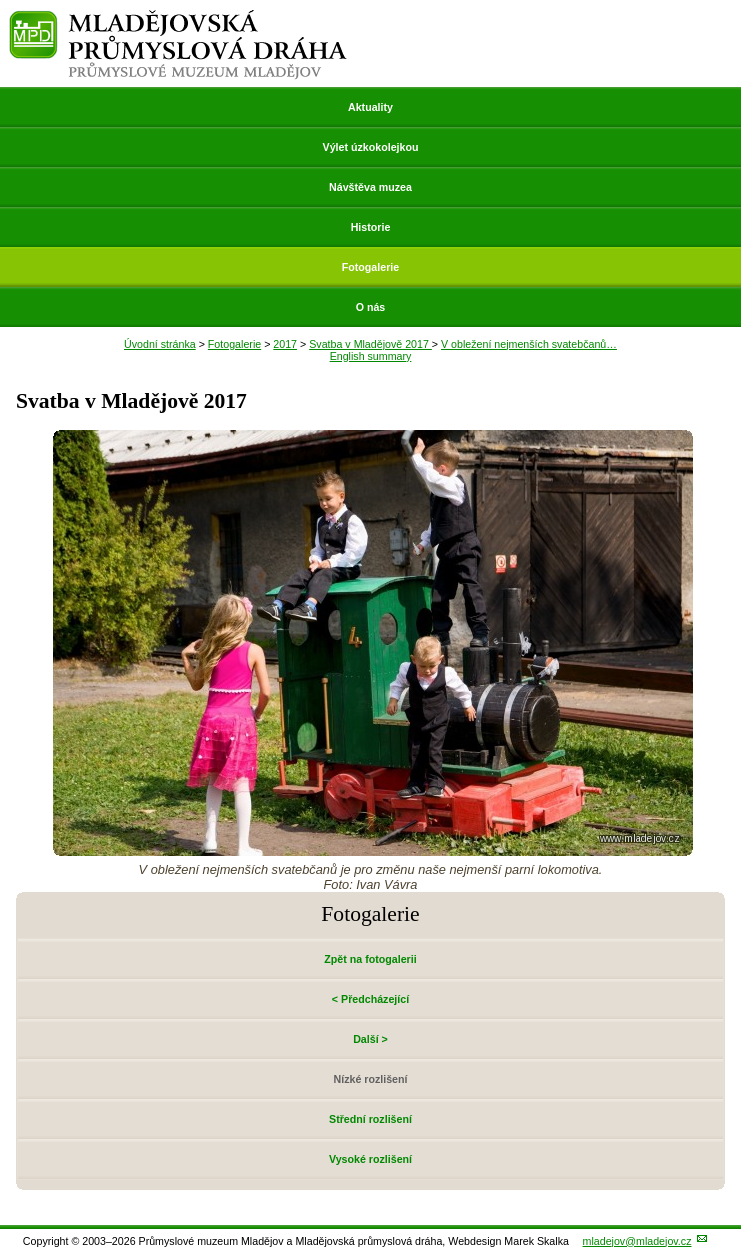  I want to click on V obležení nejmenších svatebčanů…, so click(529, 344).